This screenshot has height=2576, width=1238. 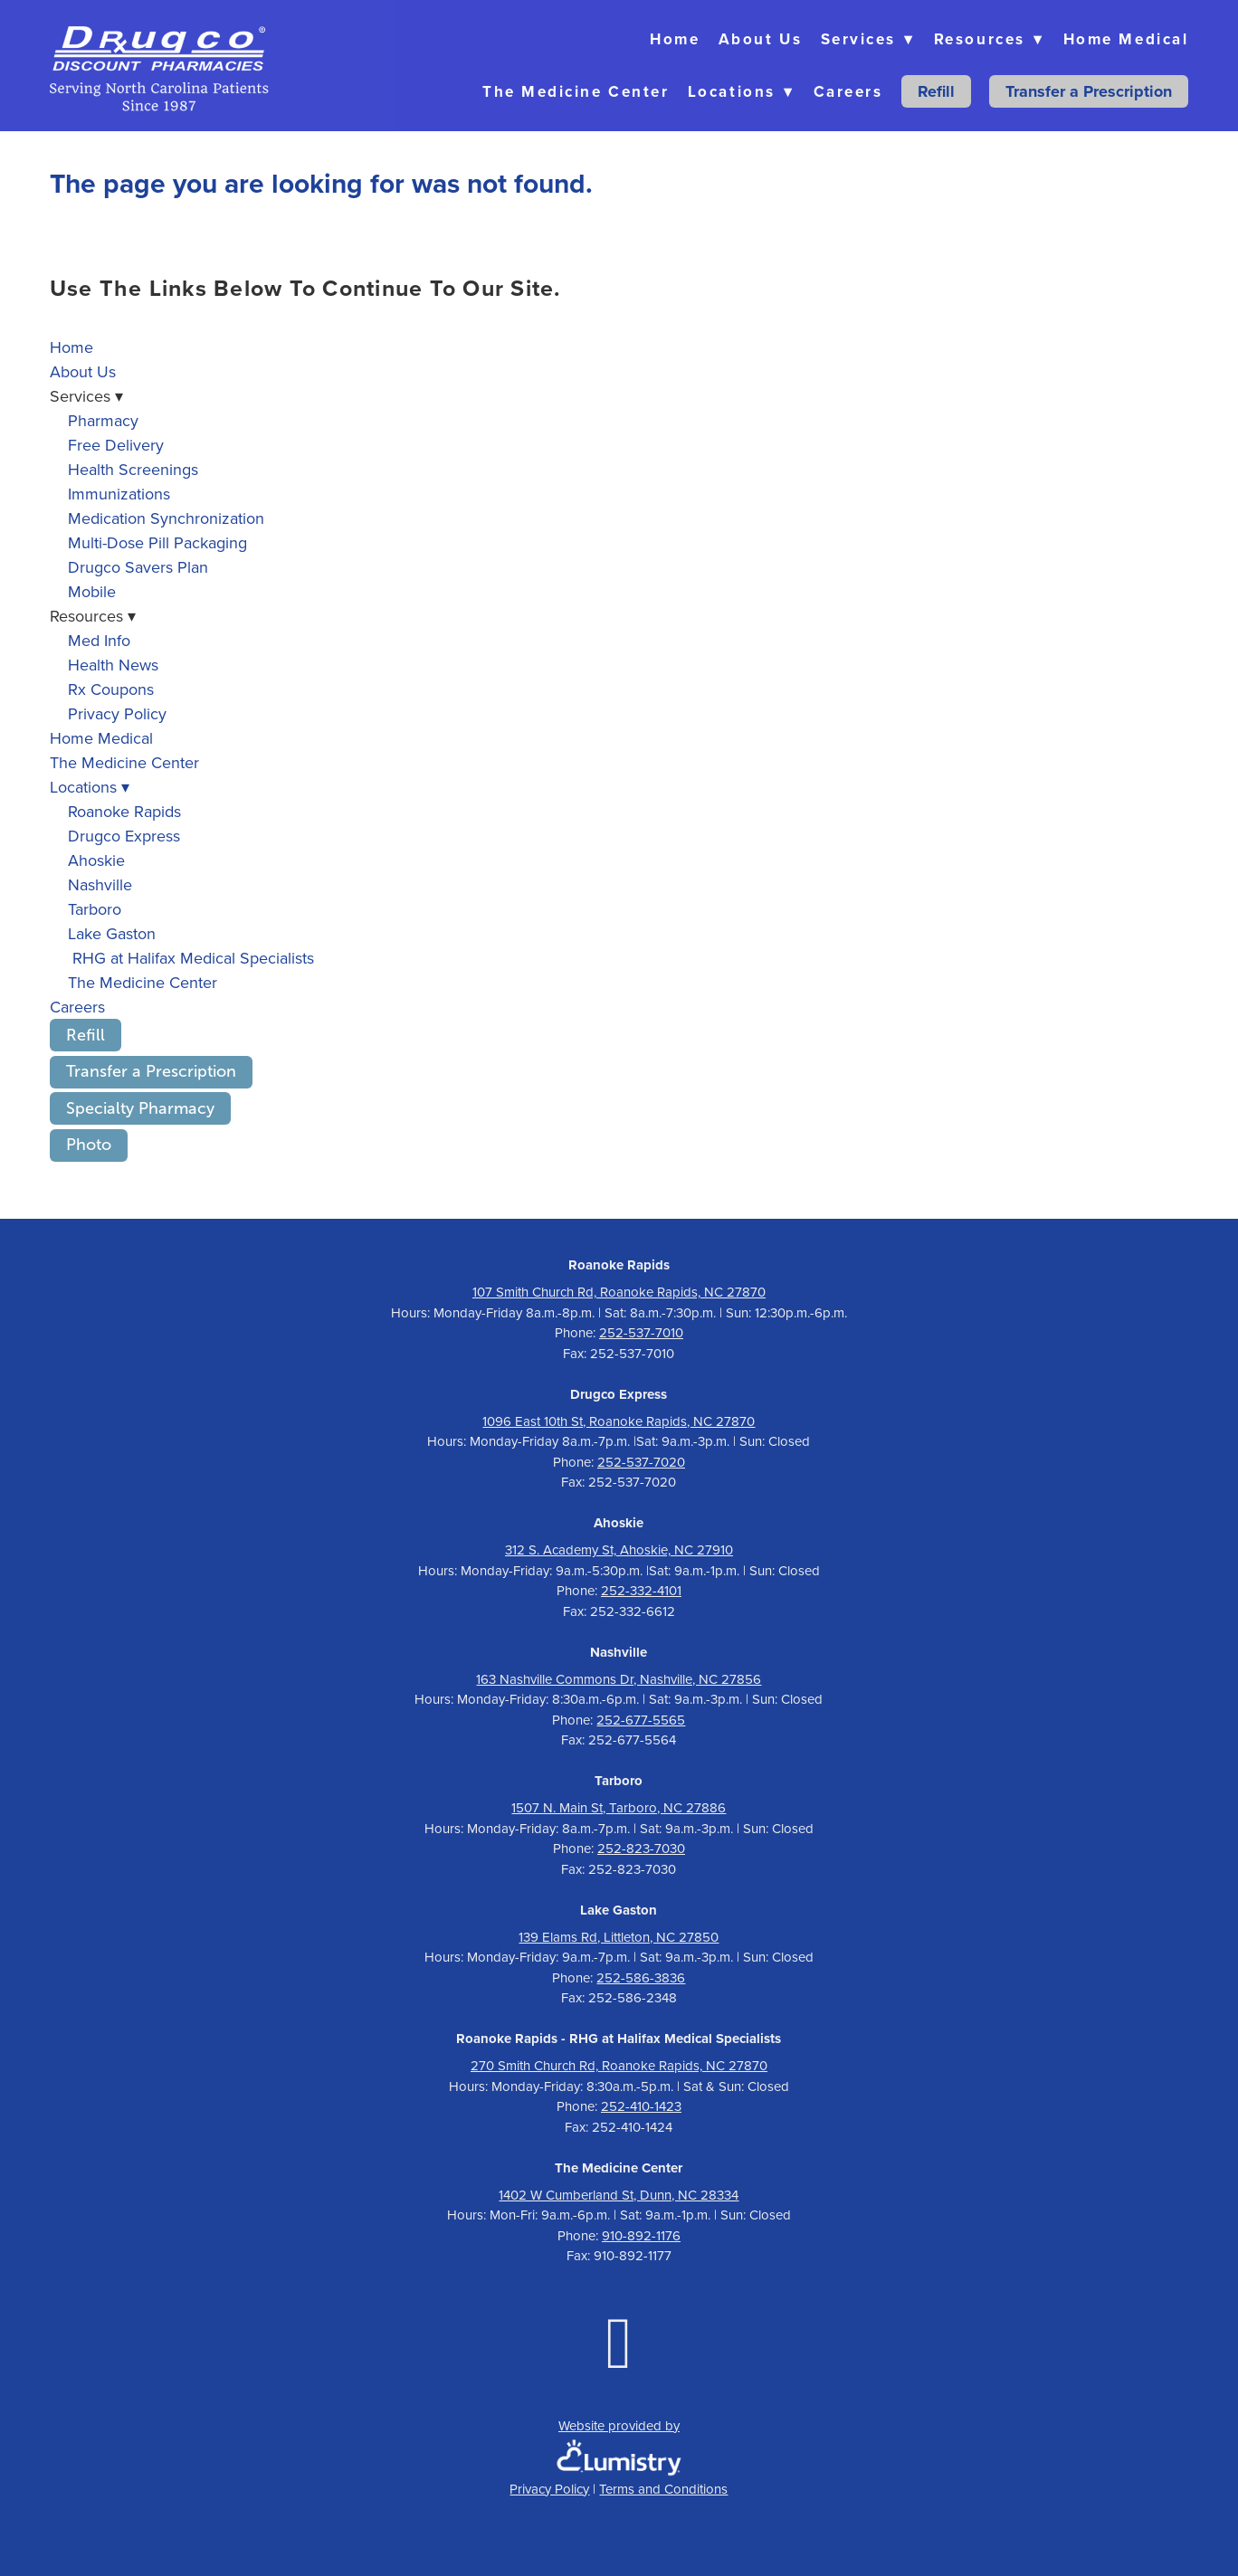 What do you see at coordinates (124, 835) in the screenshot?
I see `Drugco Express` at bounding box center [124, 835].